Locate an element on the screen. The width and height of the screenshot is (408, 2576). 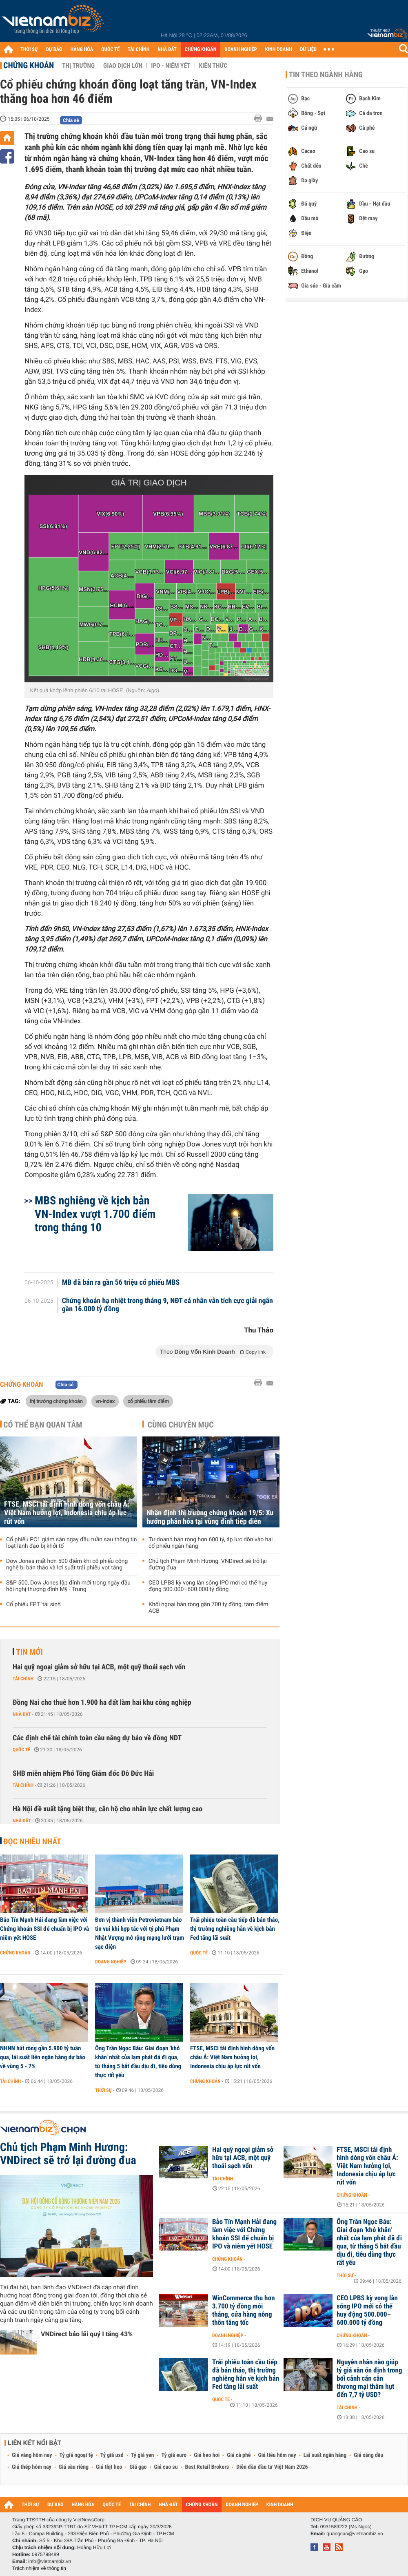
Giá thép hôm nay is located at coordinates (31, 2467).